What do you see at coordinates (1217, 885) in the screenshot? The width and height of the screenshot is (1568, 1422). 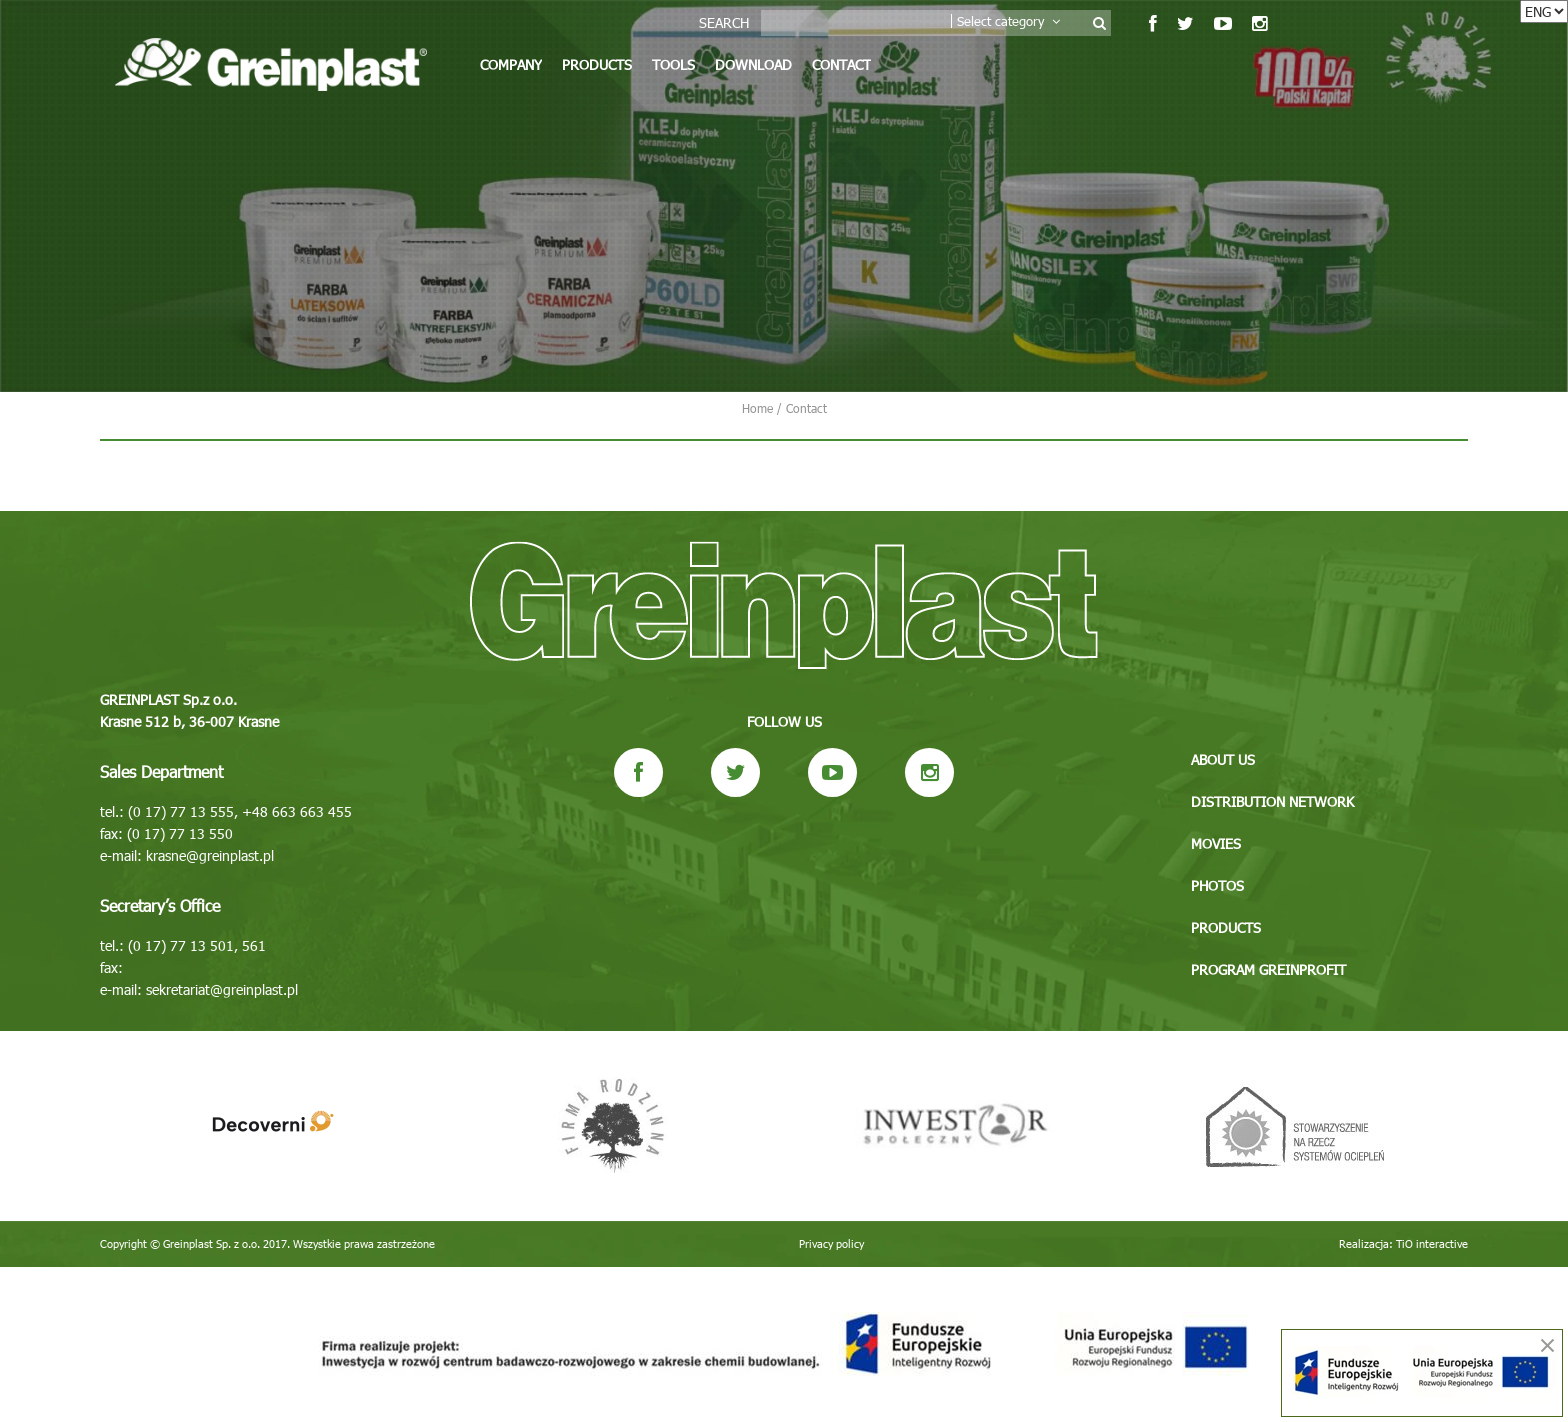 I see `Photos` at bounding box center [1217, 885].